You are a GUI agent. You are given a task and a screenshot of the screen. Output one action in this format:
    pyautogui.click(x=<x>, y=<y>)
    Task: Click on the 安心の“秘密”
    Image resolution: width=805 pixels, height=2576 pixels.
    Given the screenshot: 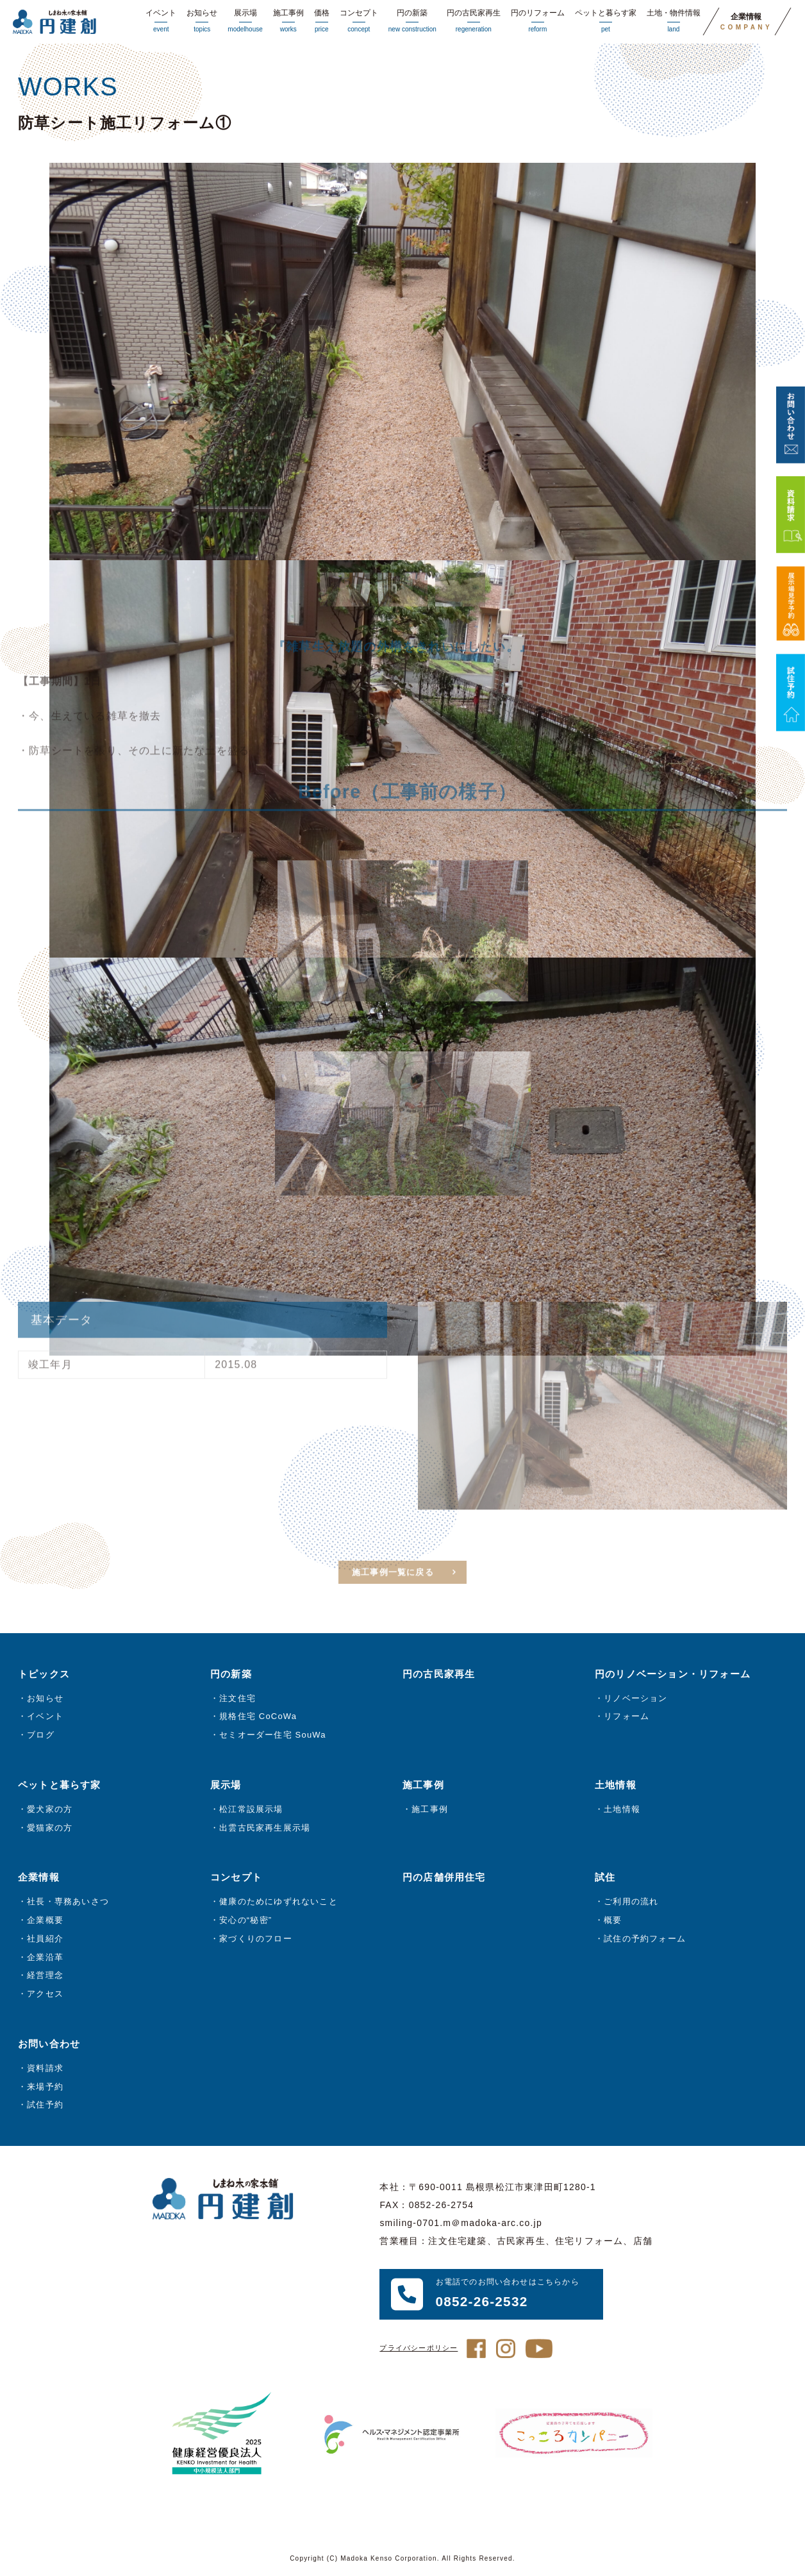 What is the action you would take?
    pyautogui.click(x=245, y=1922)
    